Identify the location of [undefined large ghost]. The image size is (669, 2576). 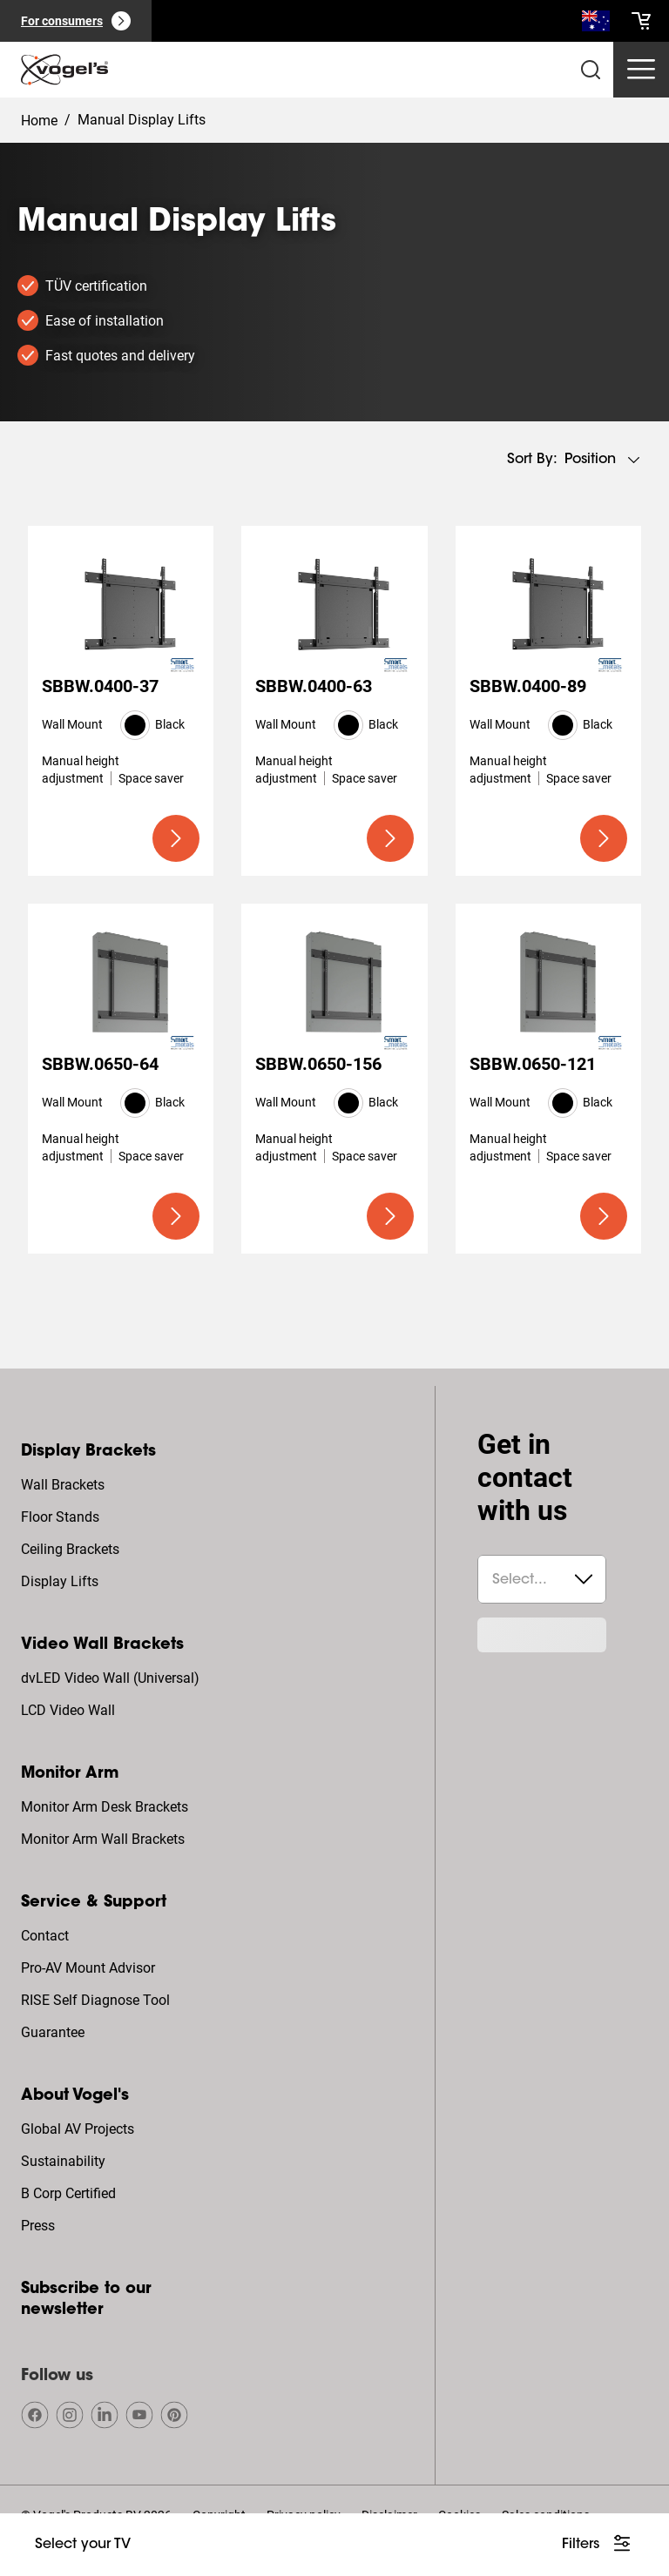
(83, 2544).